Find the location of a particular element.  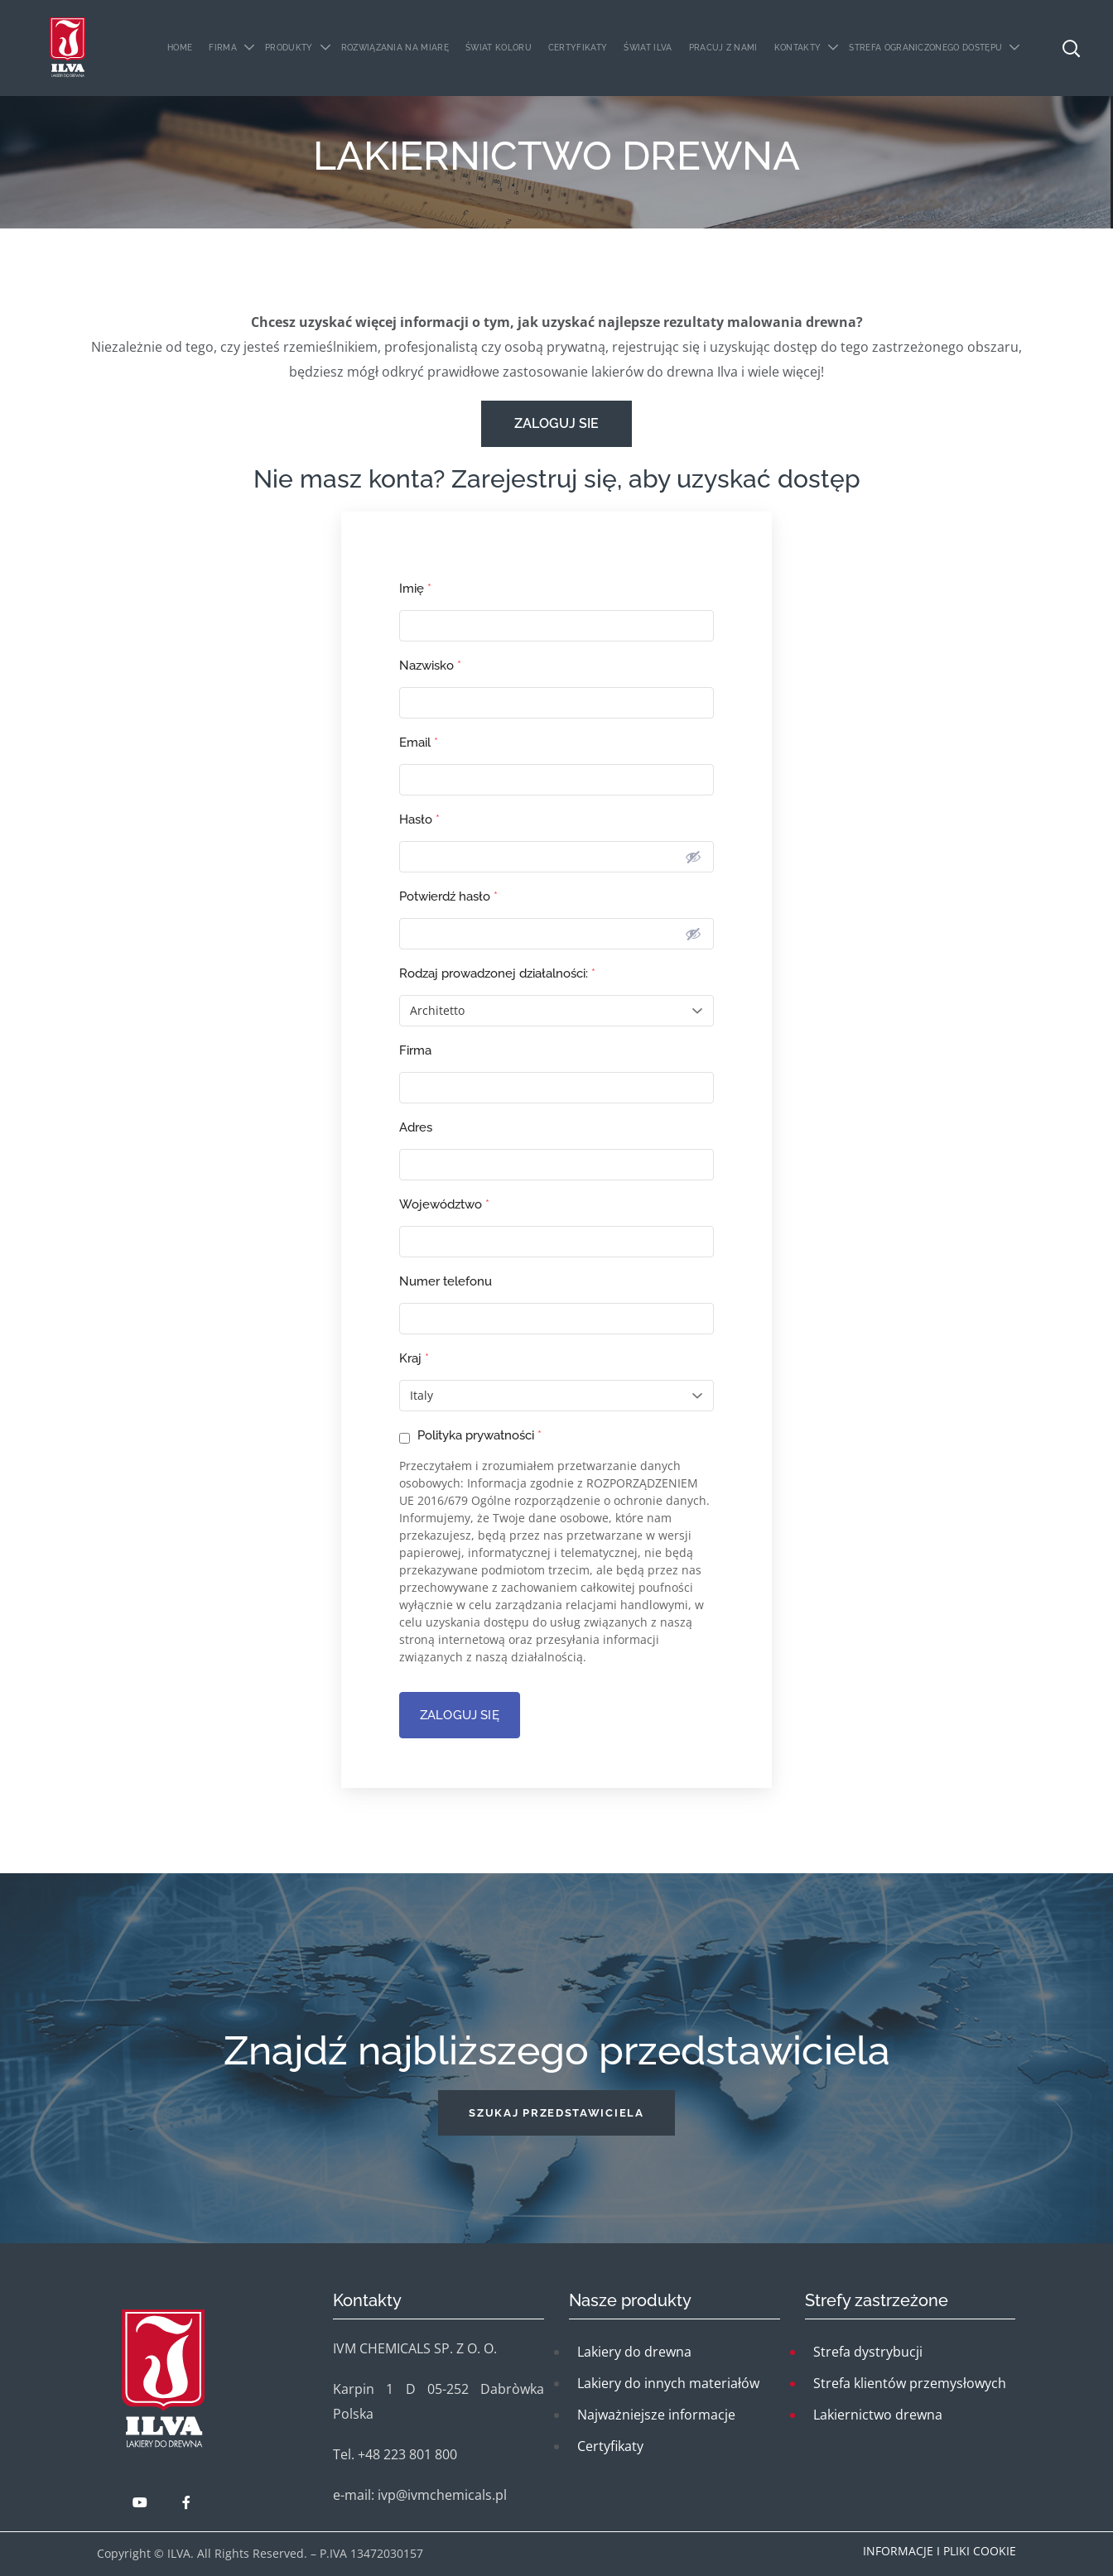

Najważniejsze informacje is located at coordinates (656, 2414).